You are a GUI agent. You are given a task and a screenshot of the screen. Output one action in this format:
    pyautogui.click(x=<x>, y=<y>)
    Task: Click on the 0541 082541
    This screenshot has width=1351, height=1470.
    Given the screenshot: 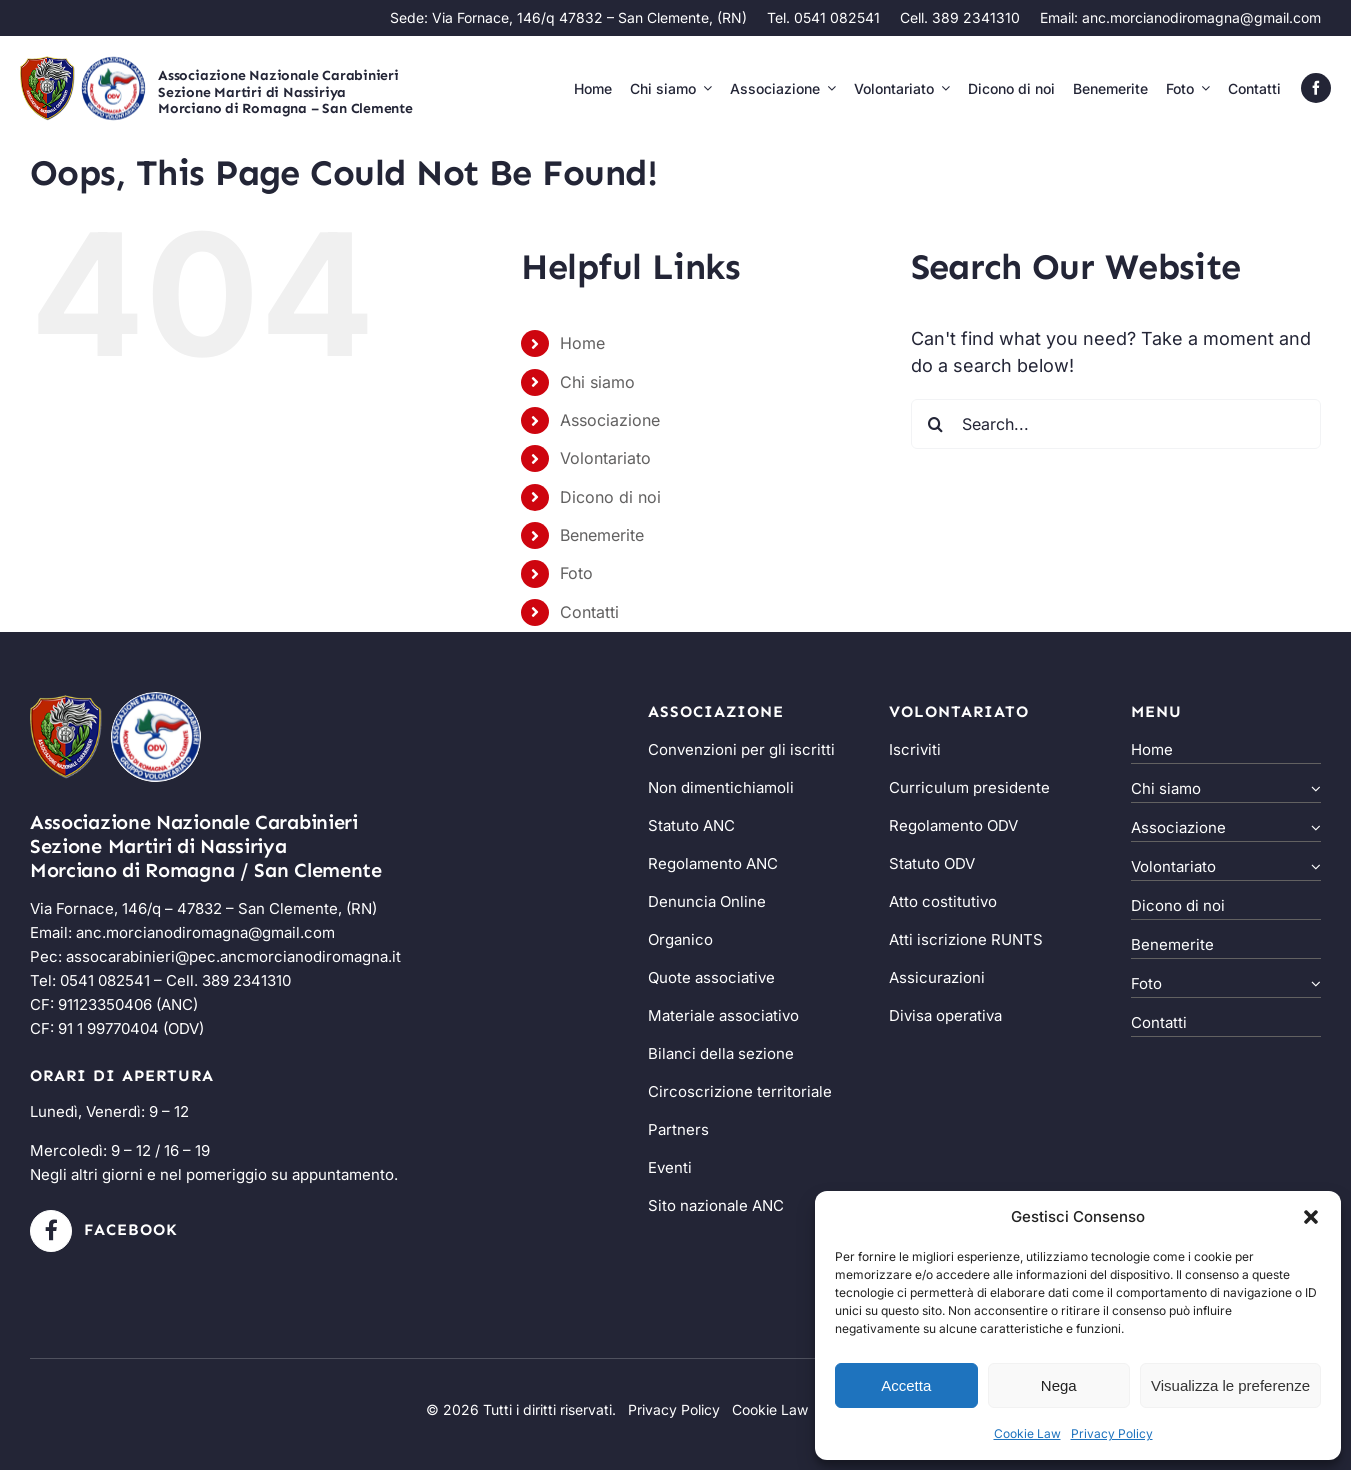 What is the action you would take?
    pyautogui.click(x=105, y=980)
    